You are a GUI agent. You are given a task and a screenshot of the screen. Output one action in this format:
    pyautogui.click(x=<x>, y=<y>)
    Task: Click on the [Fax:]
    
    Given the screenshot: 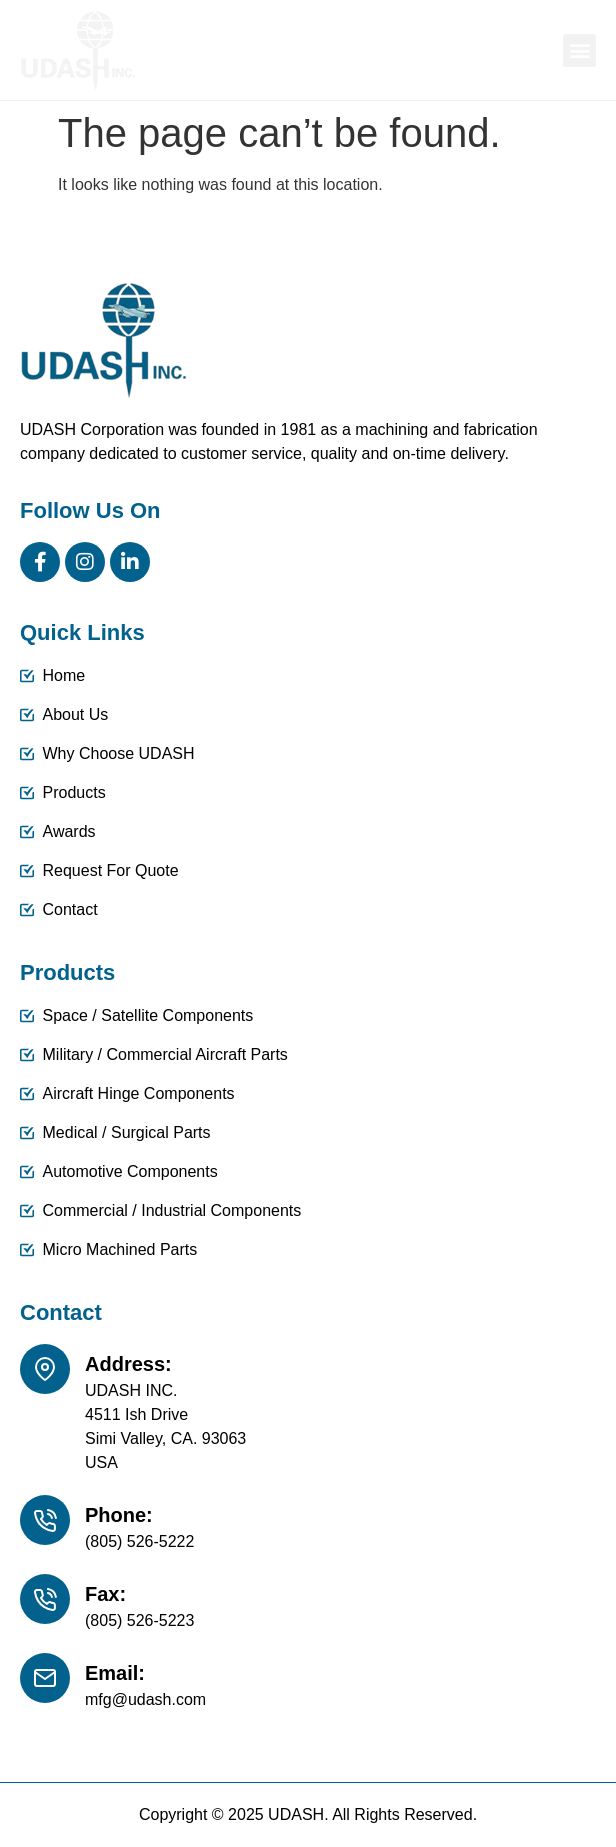 What is the action you would take?
    pyautogui.click(x=45, y=1599)
    